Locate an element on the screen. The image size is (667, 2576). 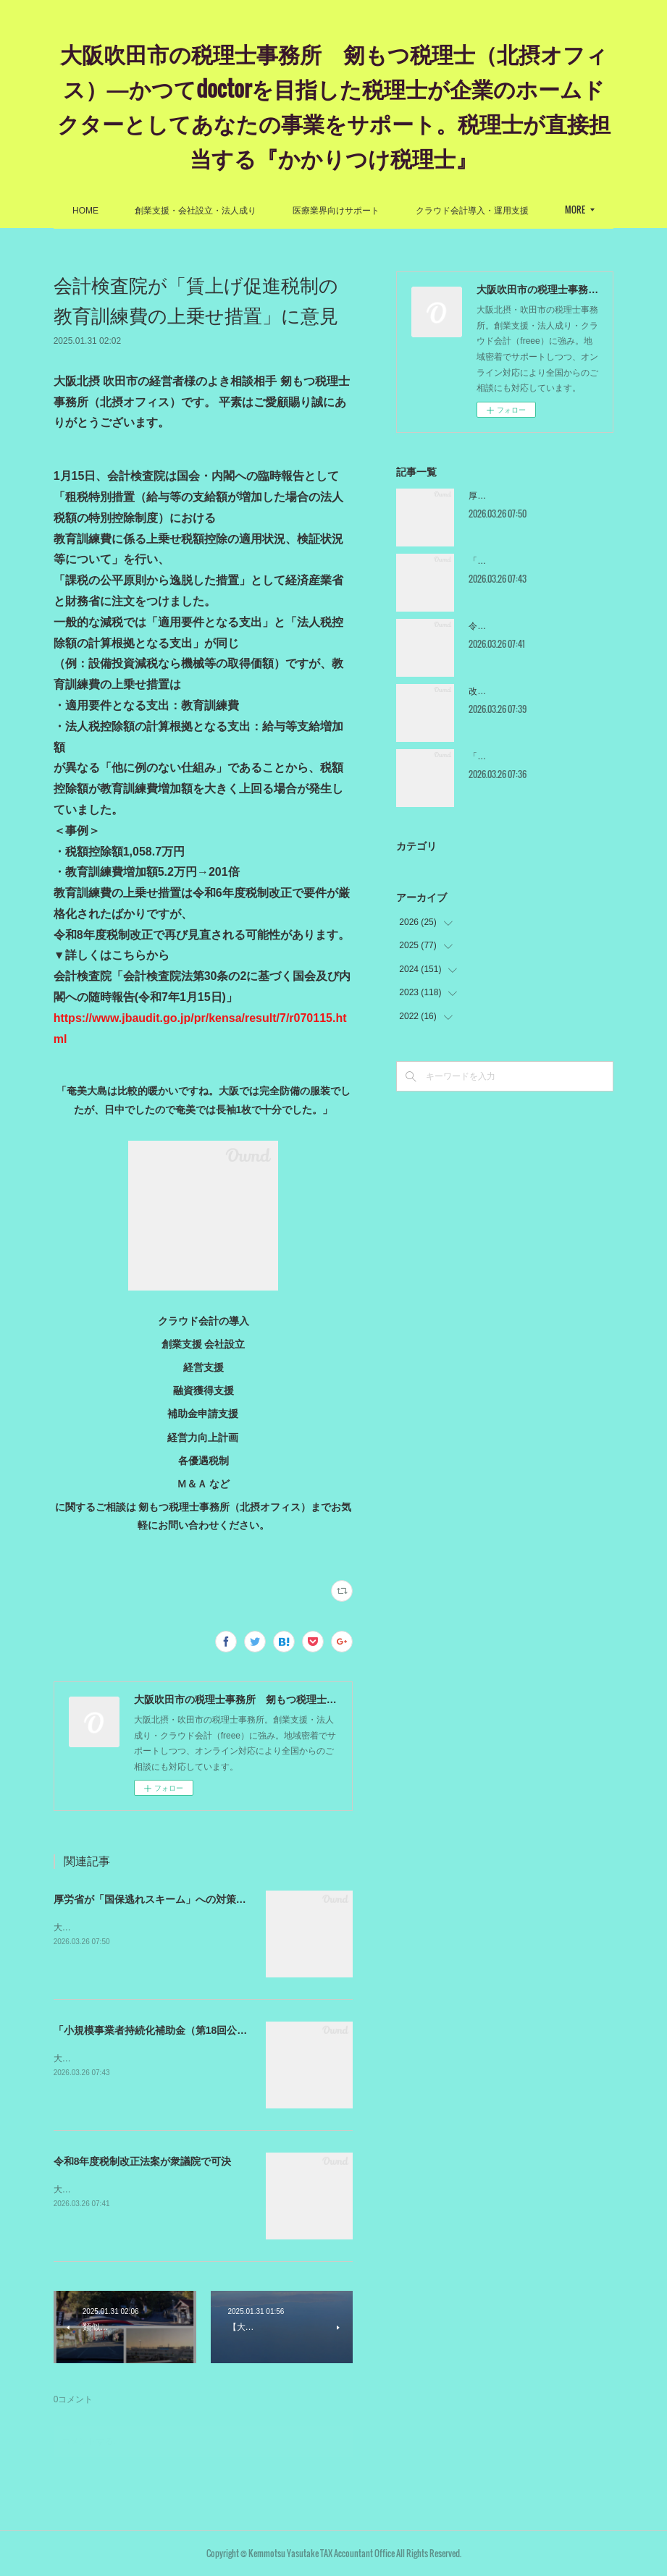
令和8年度税制改正法案が衆議院で可決 is located at coordinates (143, 2161).